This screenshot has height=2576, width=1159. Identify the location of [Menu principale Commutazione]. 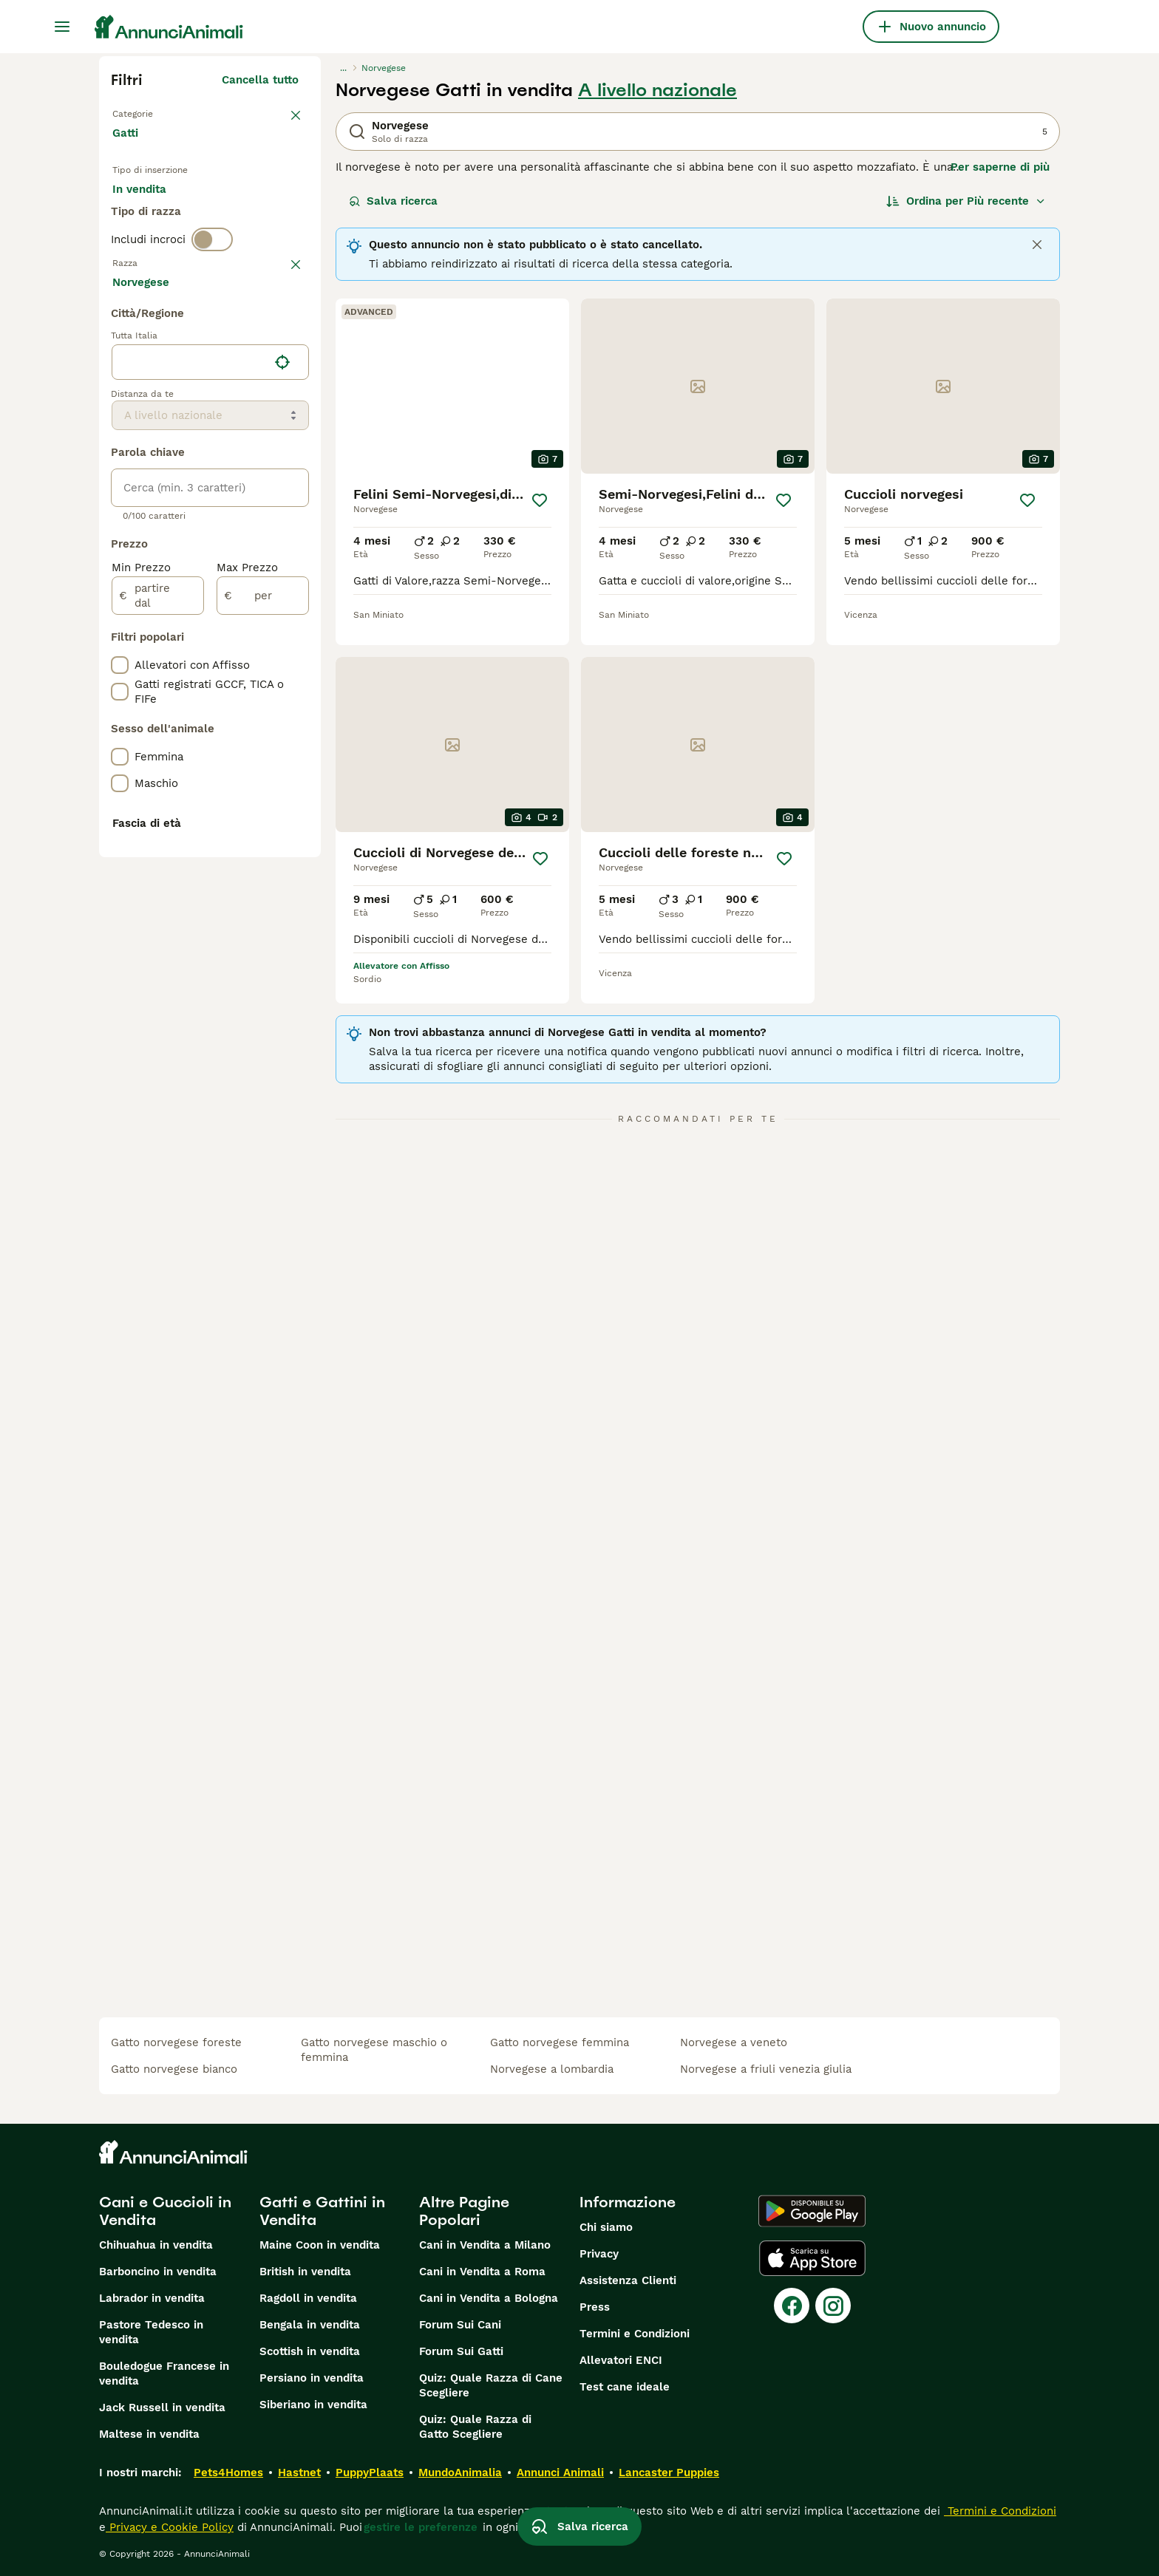
(62, 26).